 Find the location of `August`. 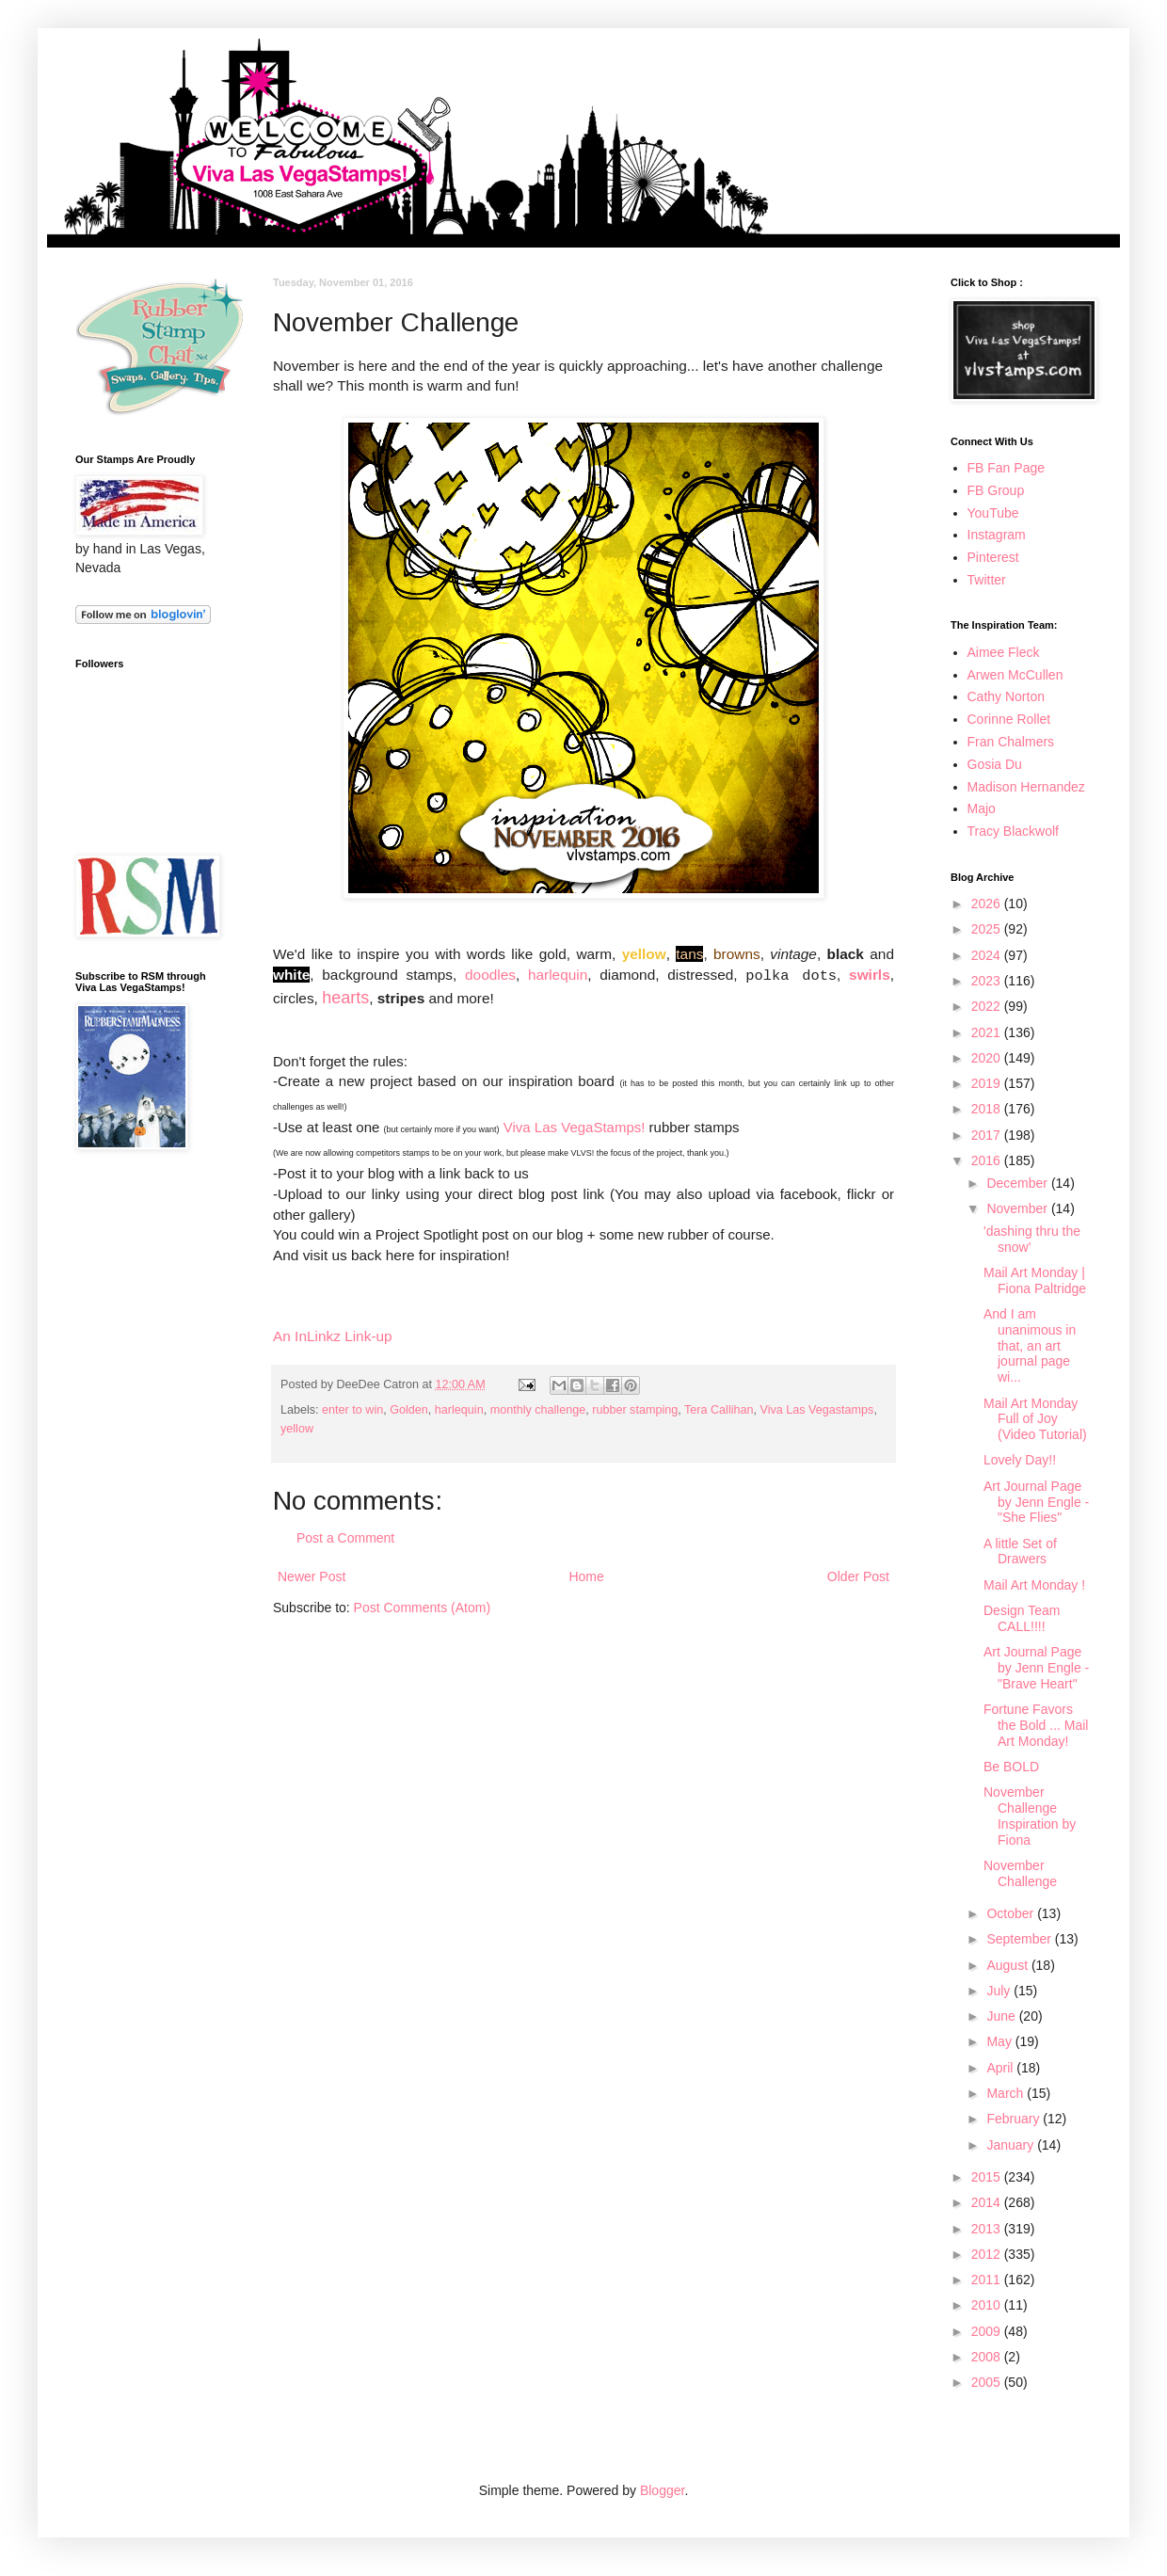

August is located at coordinates (1008, 1965).